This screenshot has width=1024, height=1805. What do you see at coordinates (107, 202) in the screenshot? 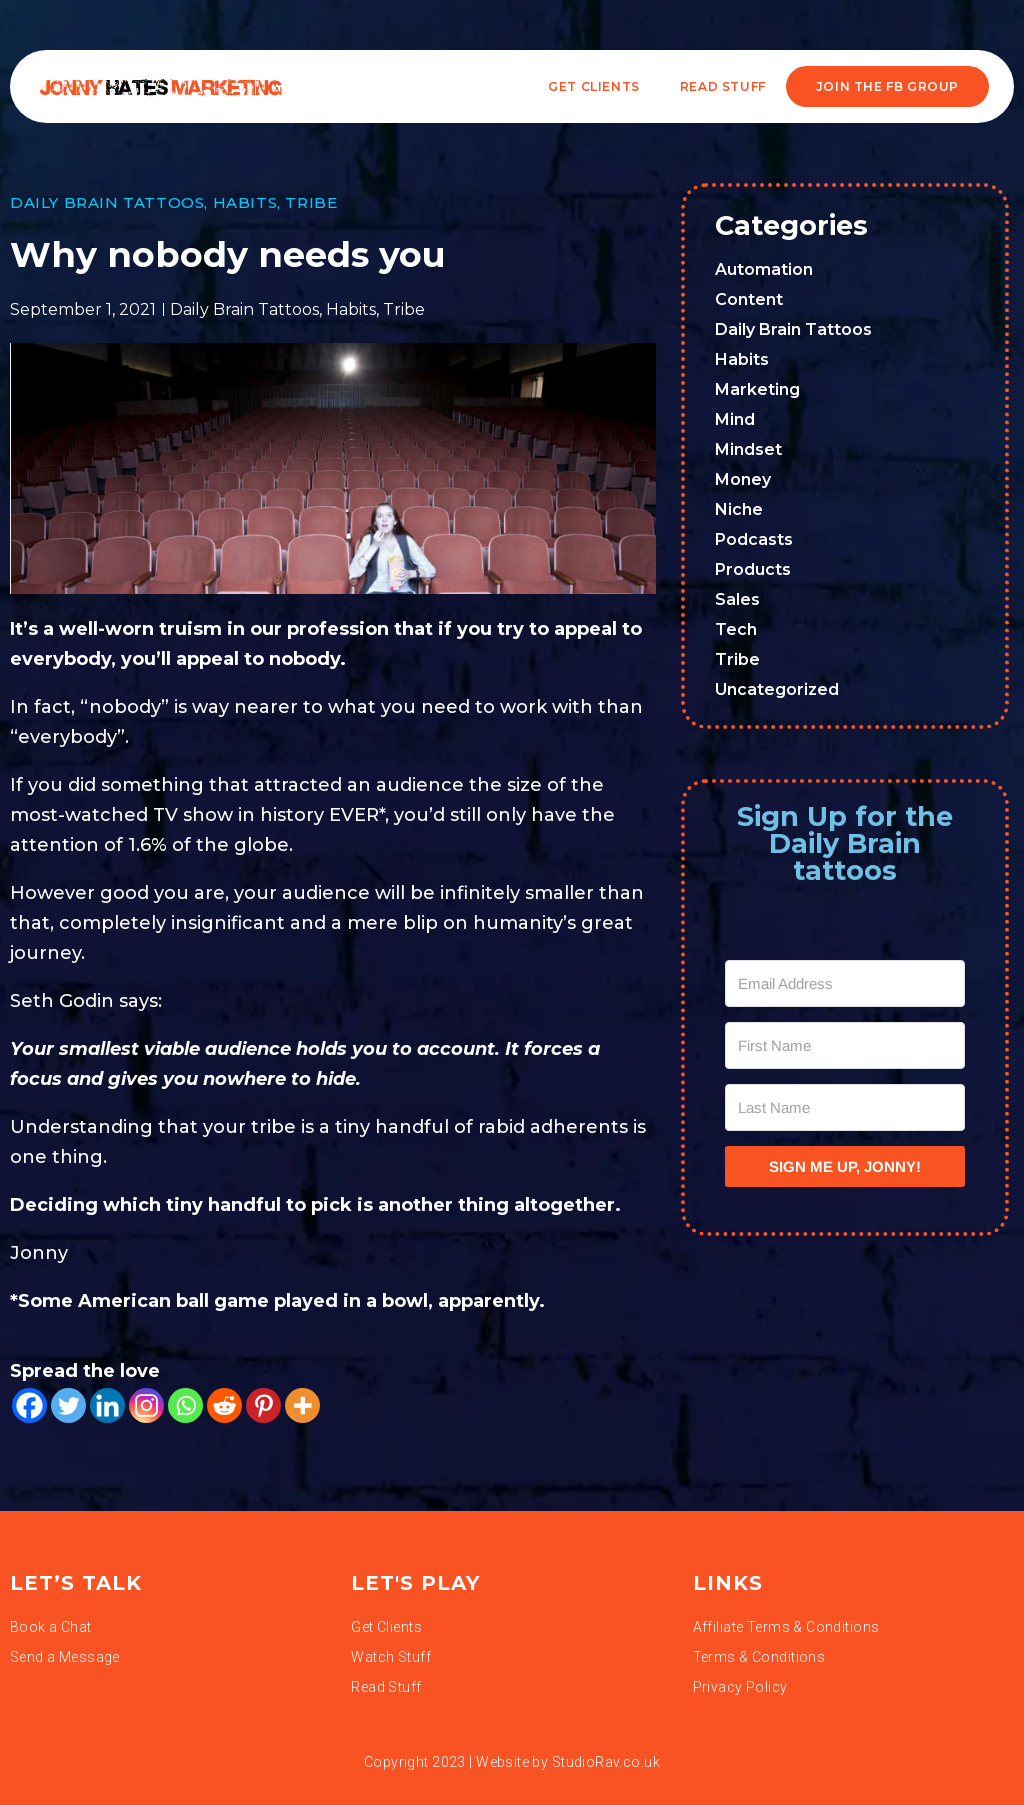
I see `Daily Brain Tattoos` at bounding box center [107, 202].